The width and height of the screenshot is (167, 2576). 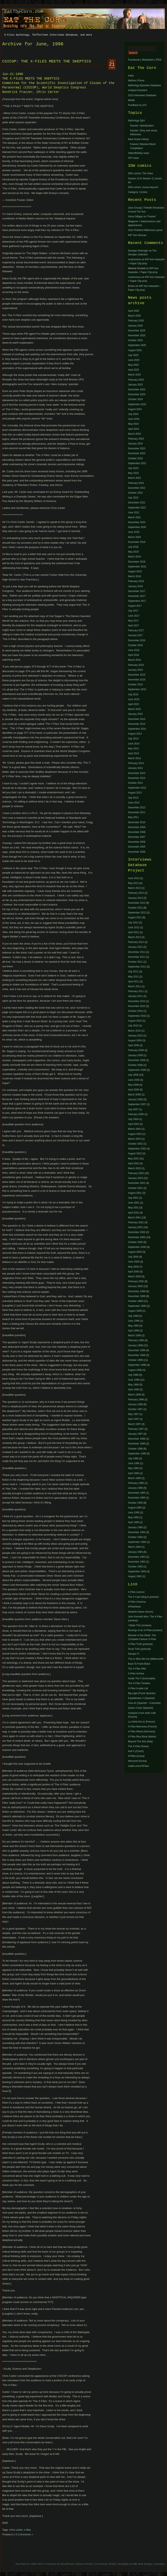 What do you see at coordinates (136, 827) in the screenshot?
I see `December 2009` at bounding box center [136, 827].